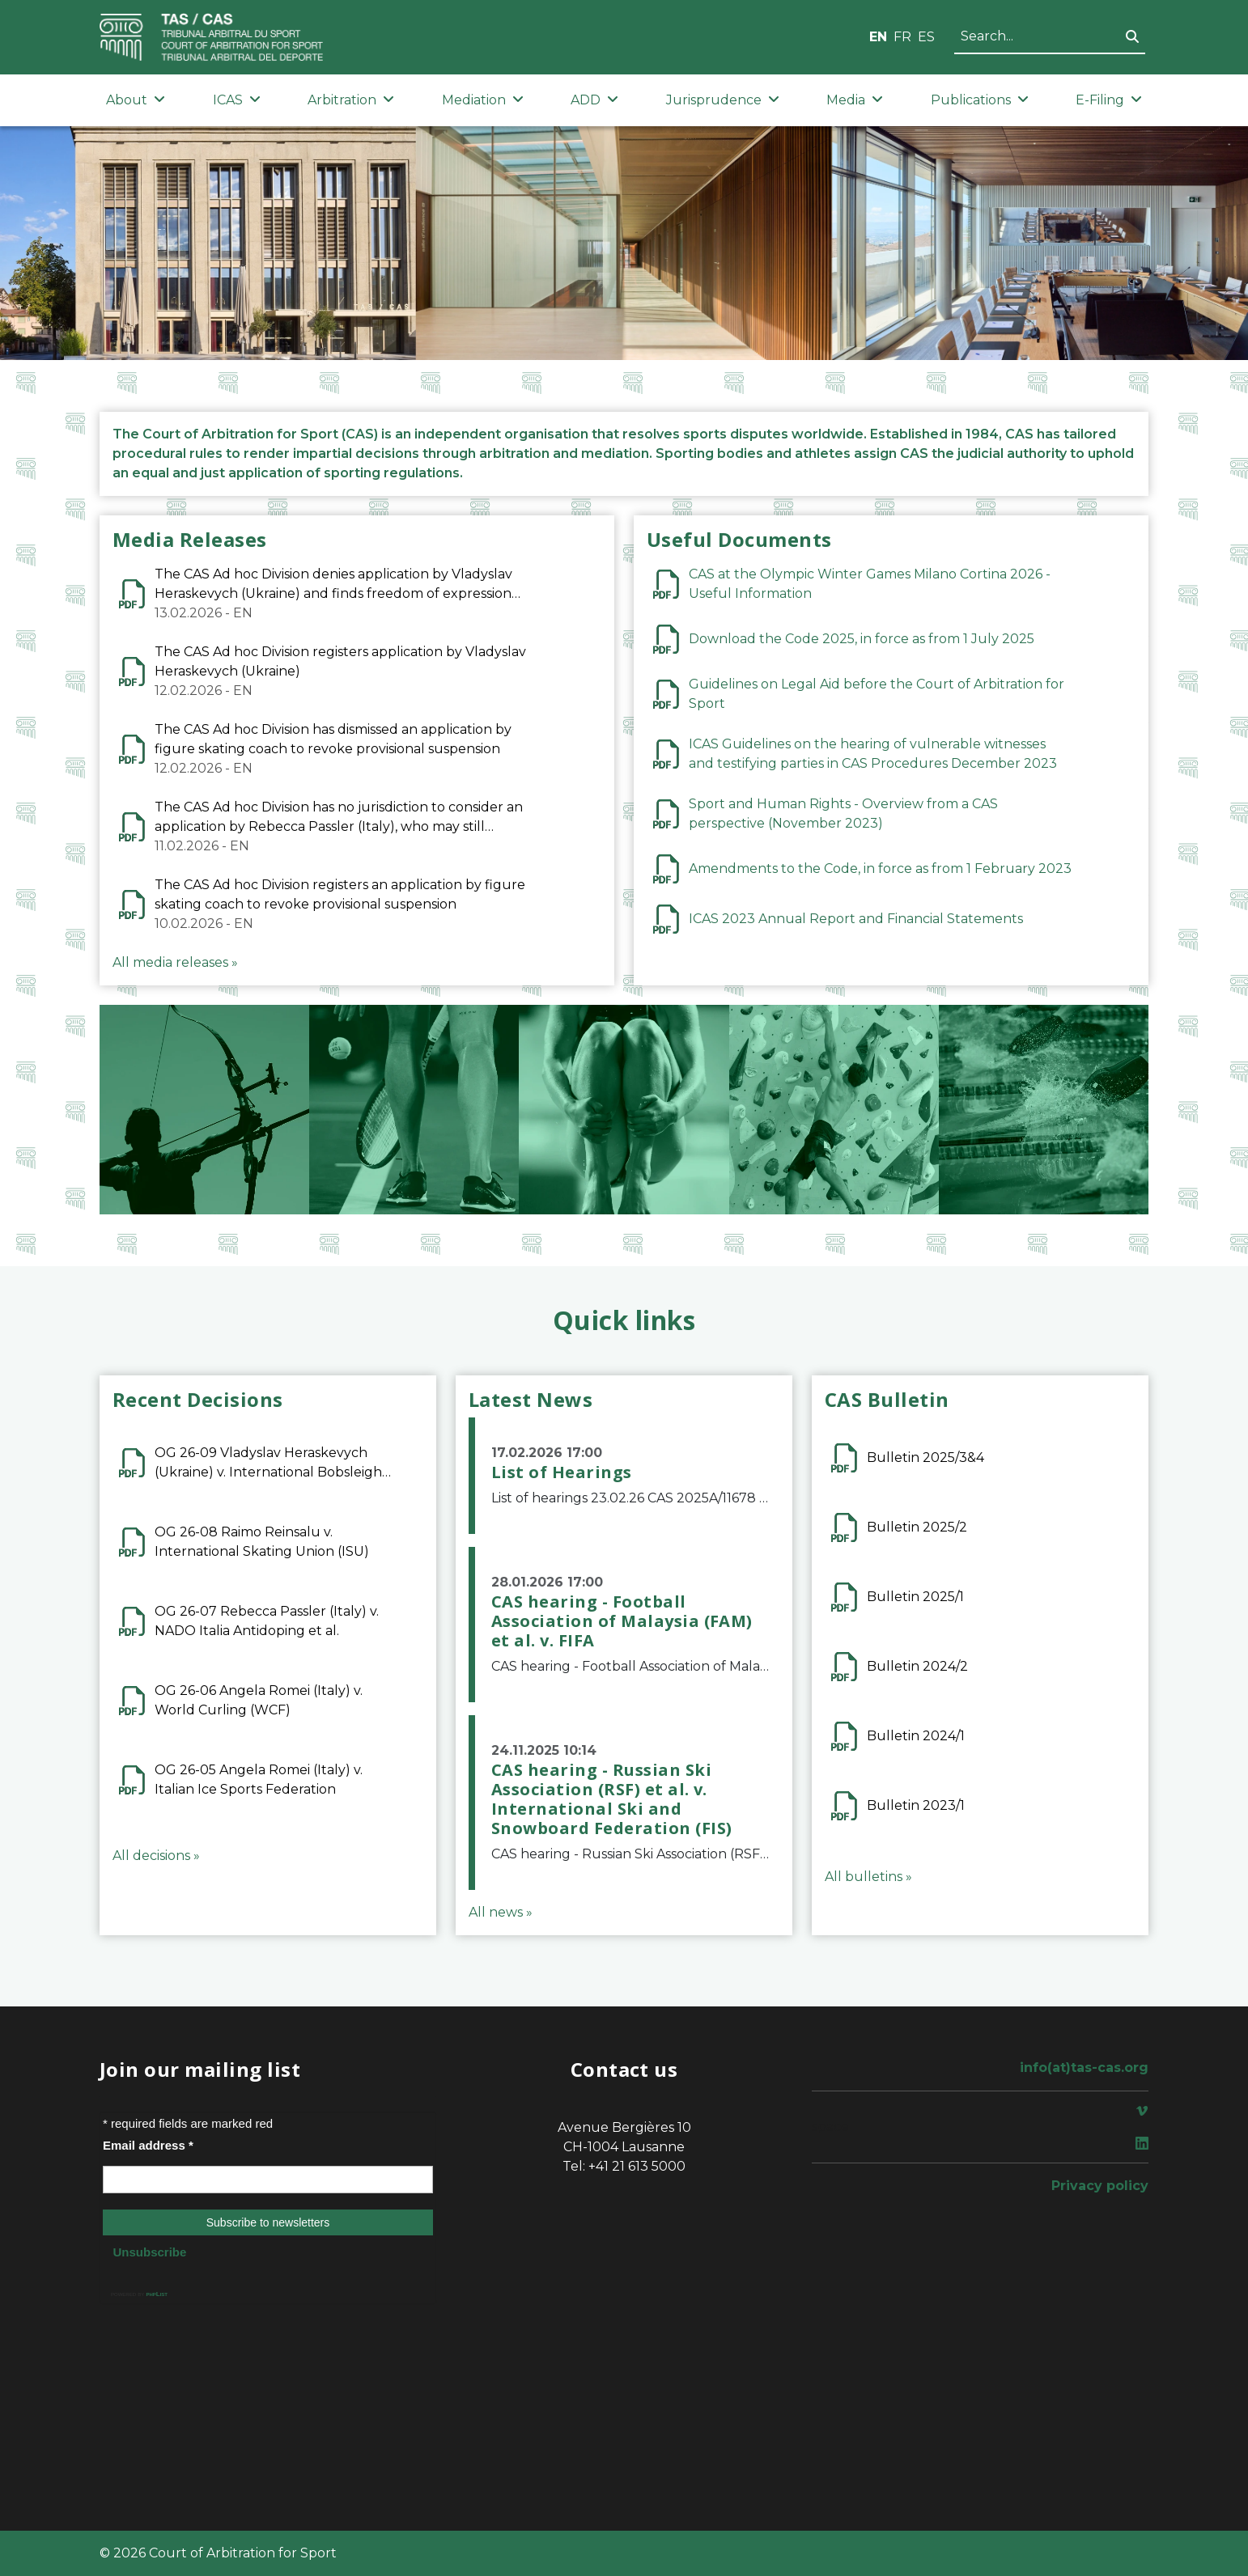 The width and height of the screenshot is (1248, 2576). I want to click on FR, so click(902, 36).